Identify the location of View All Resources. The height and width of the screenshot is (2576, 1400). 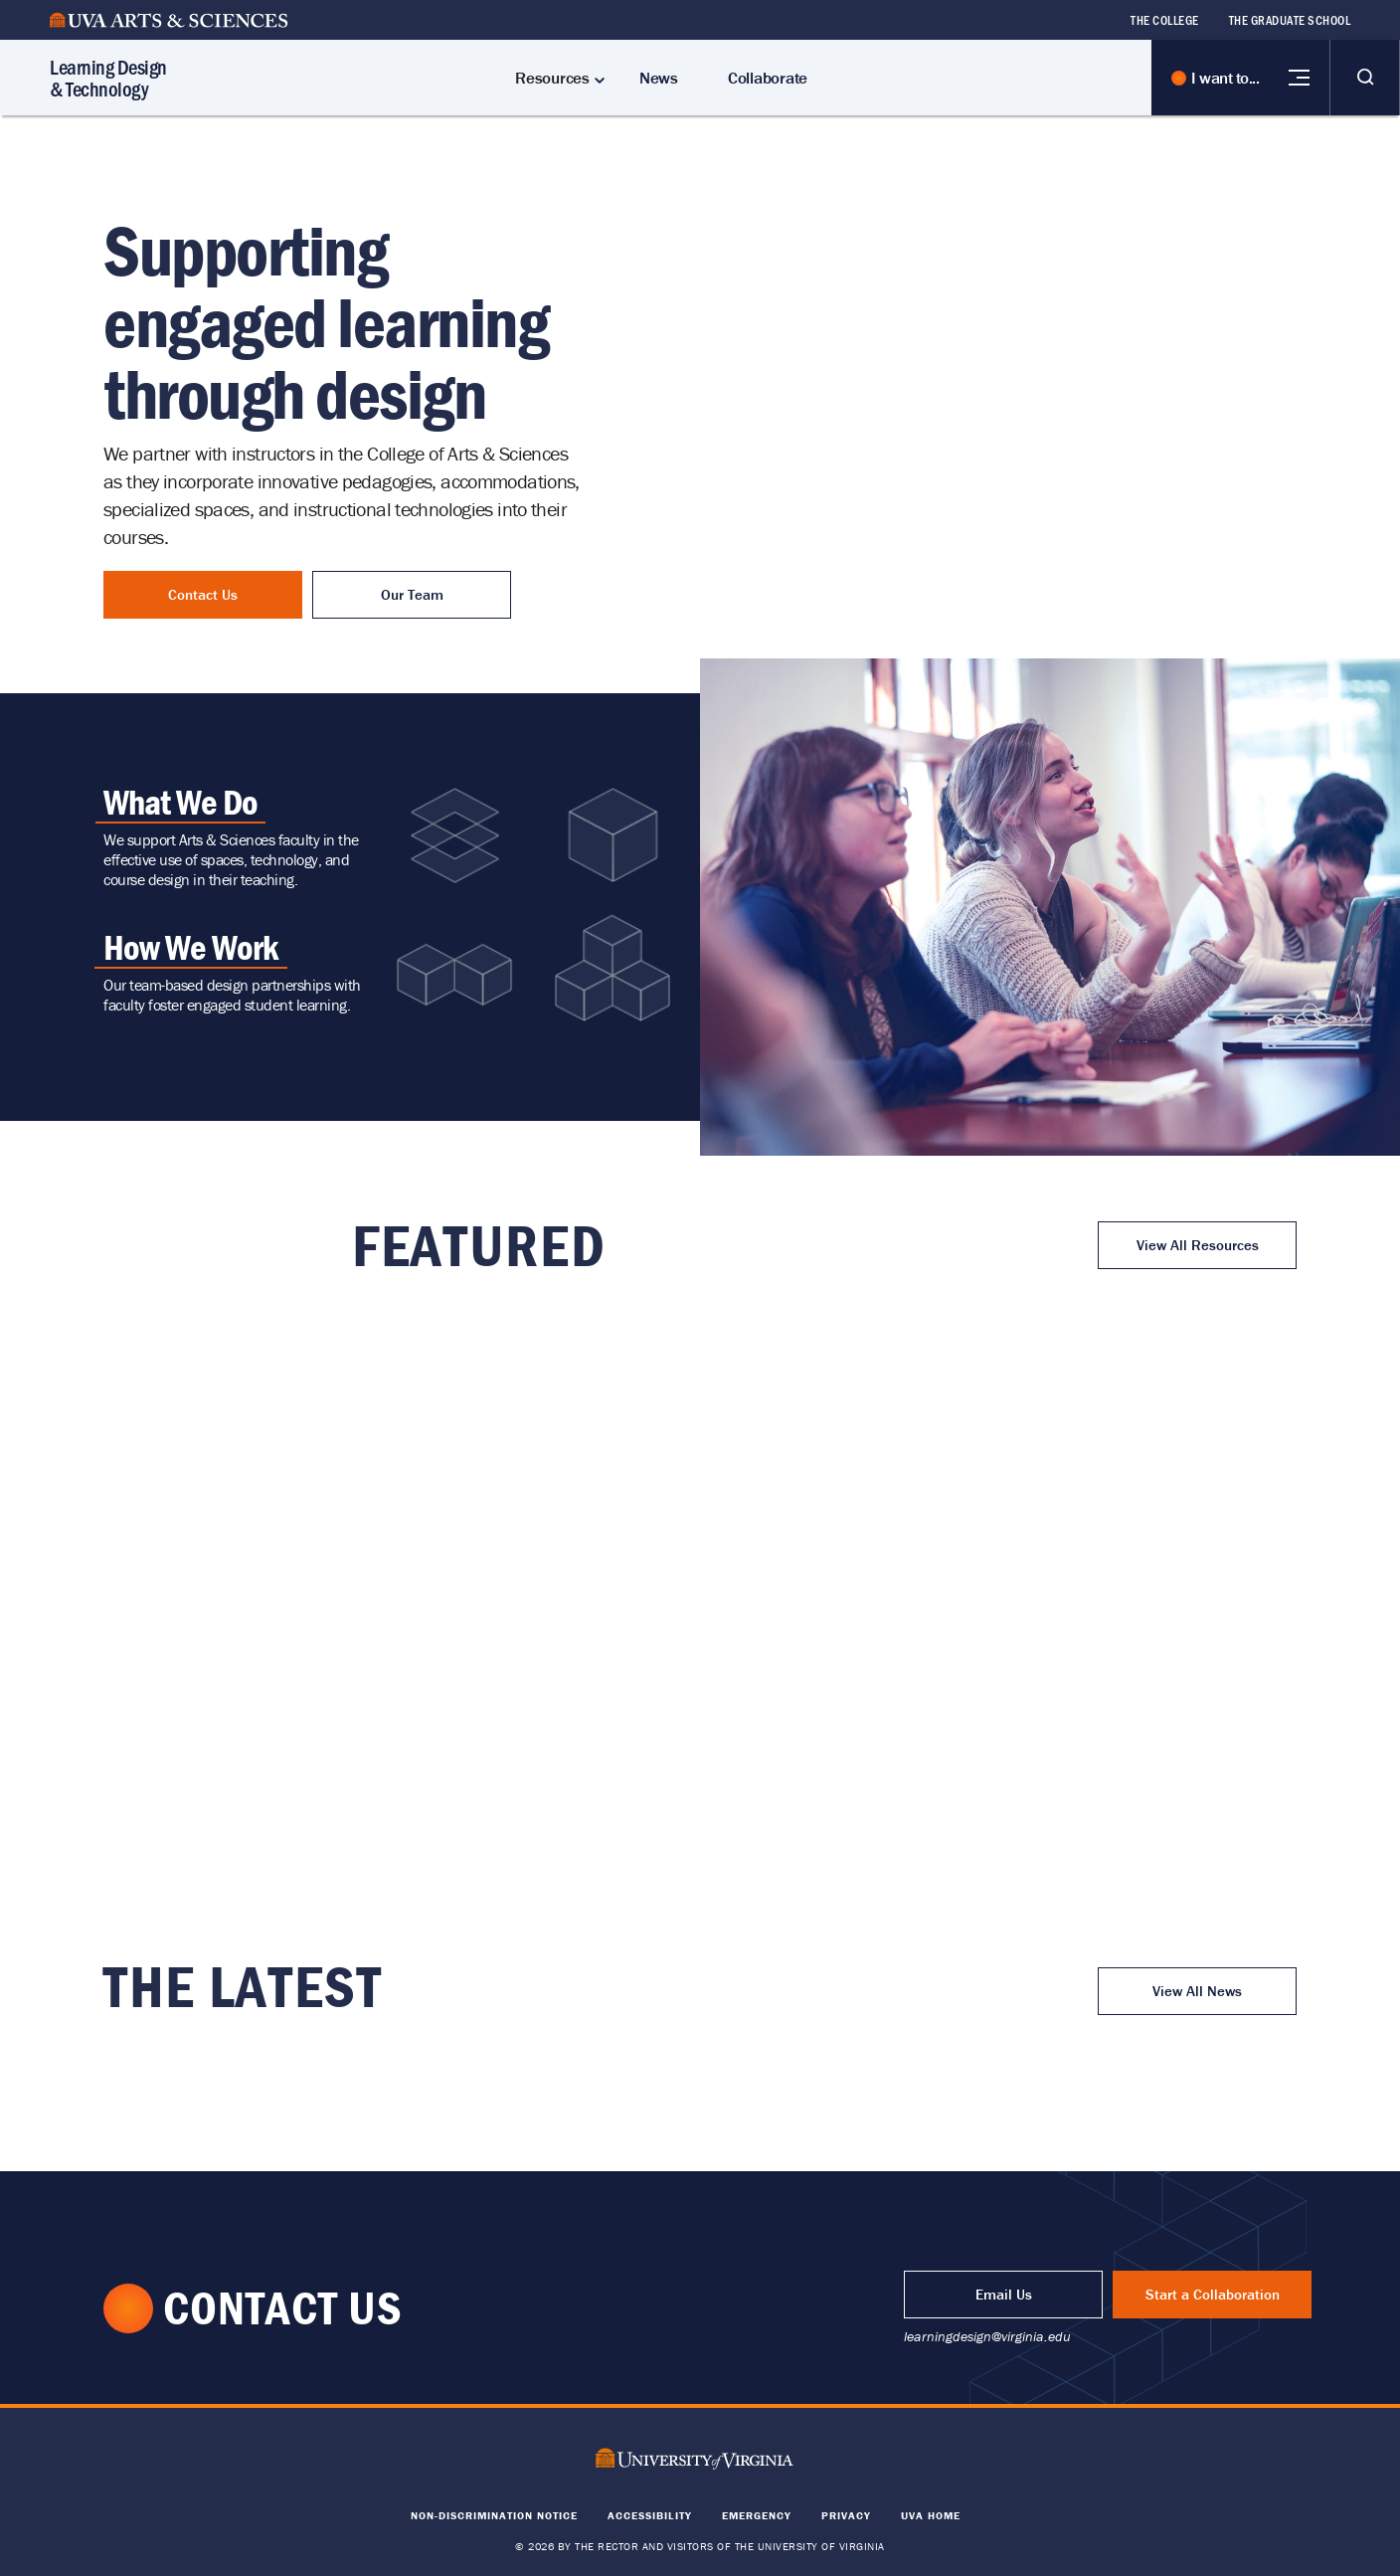
(1198, 1244).